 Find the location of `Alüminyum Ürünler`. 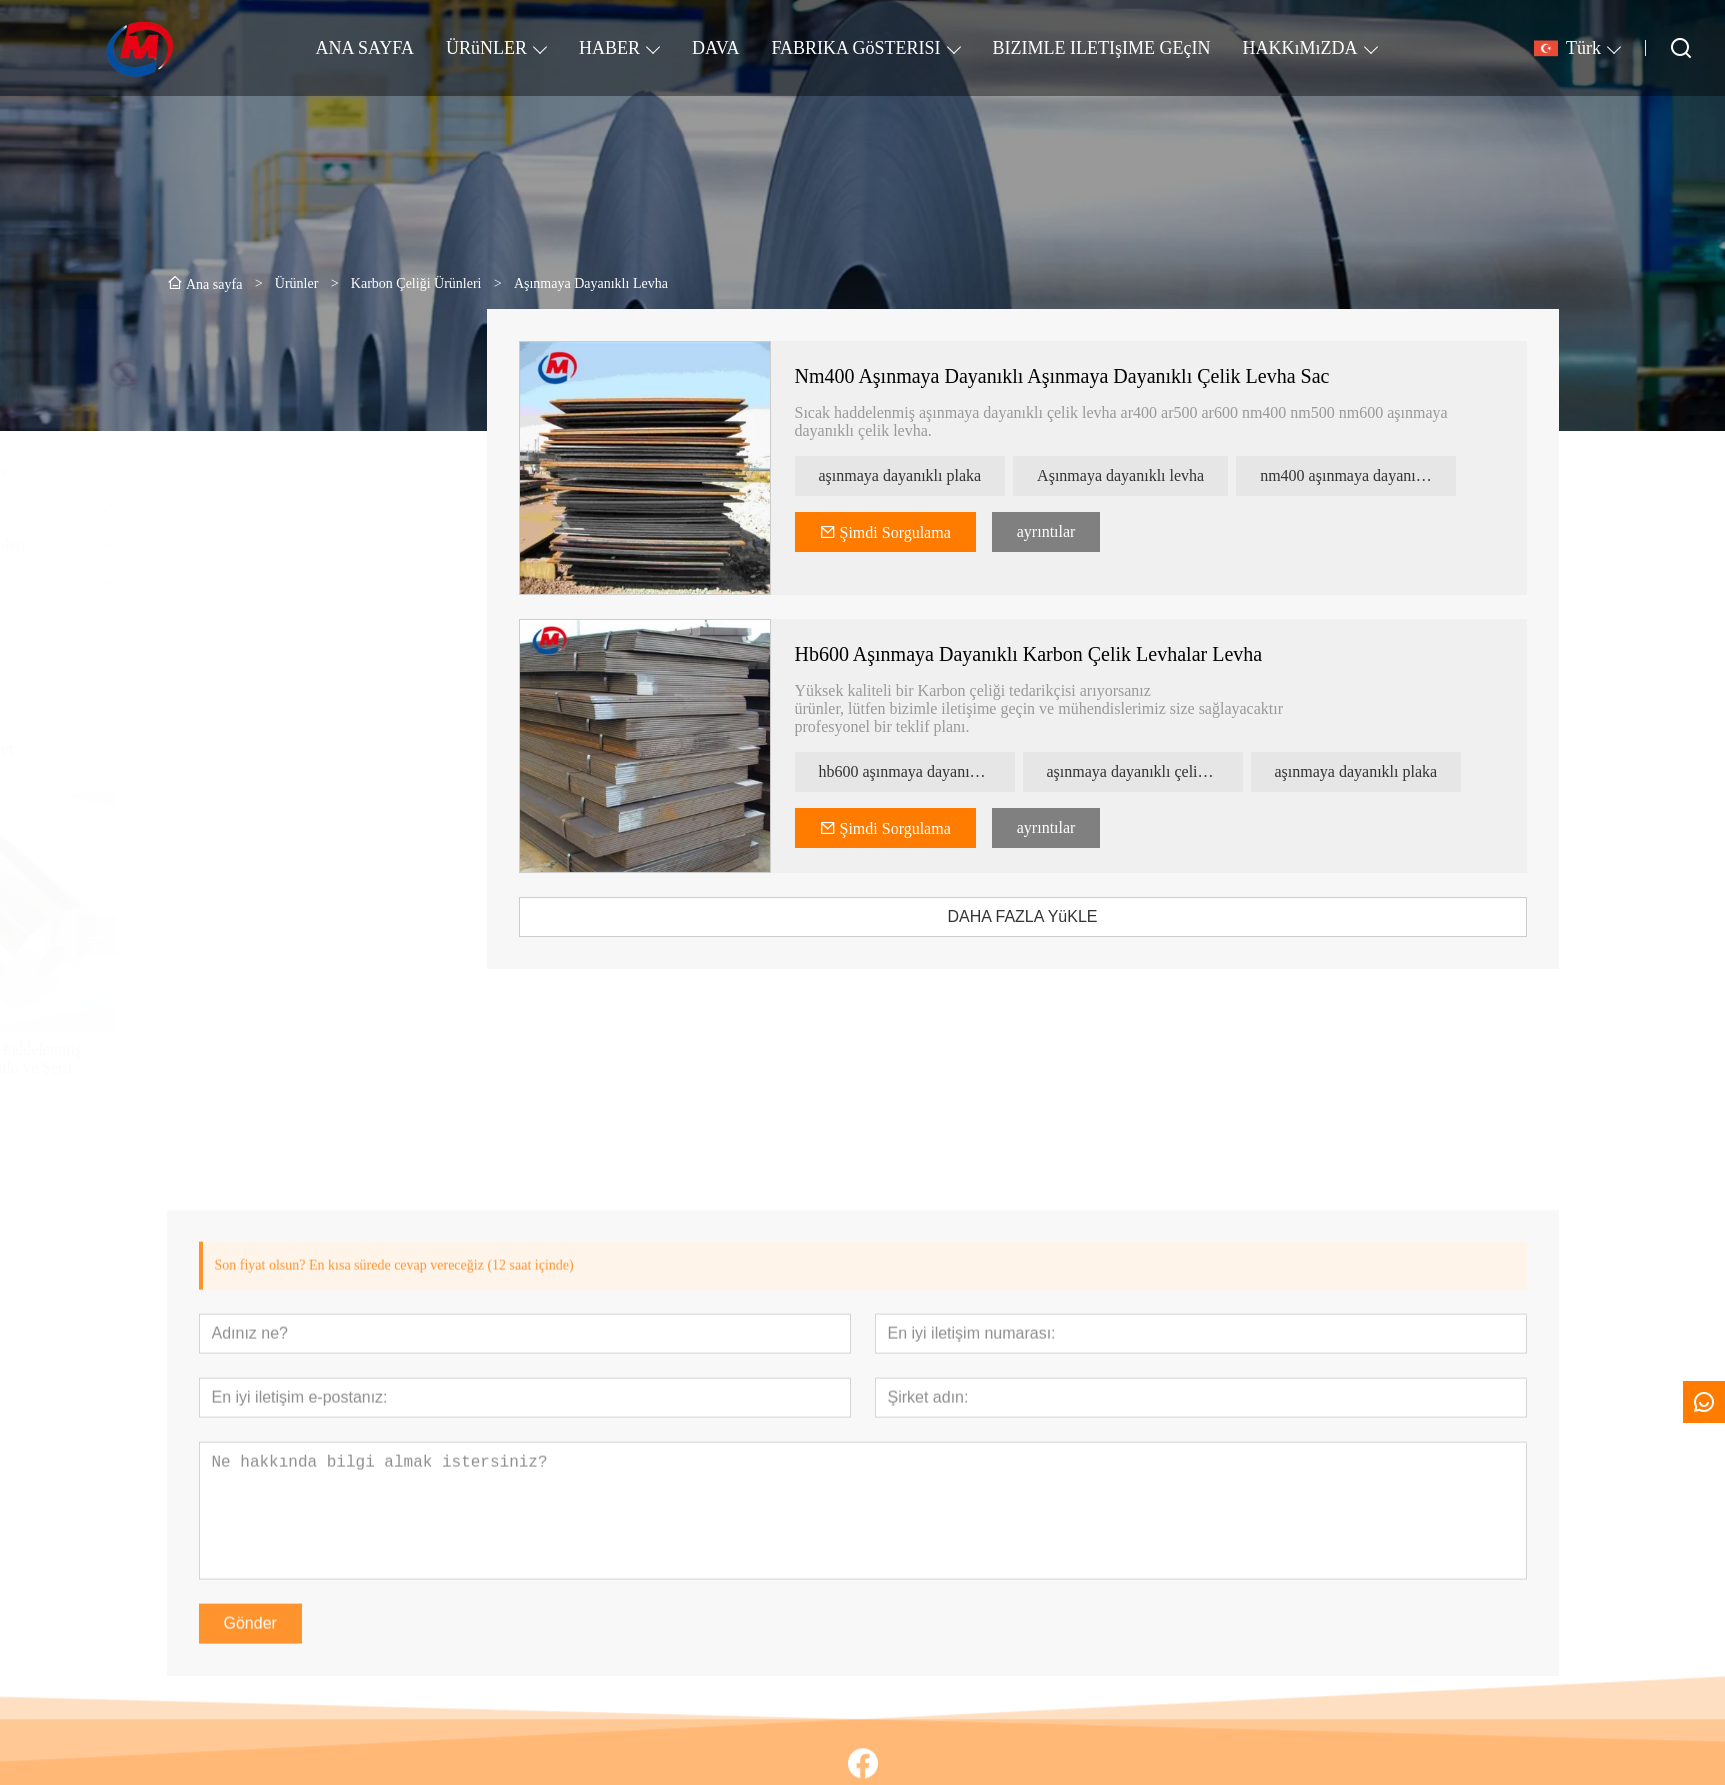

Alüminyum Ürünler is located at coordinates (248, 470).